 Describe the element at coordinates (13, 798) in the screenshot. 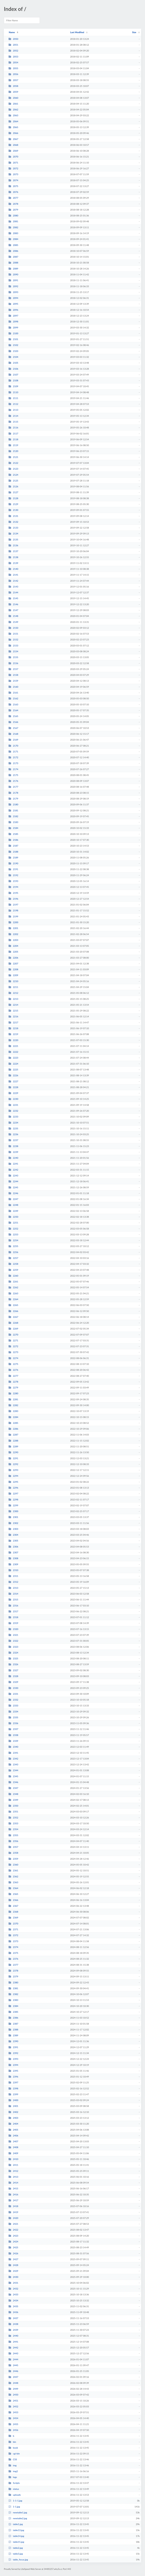

I see `2179` at that location.